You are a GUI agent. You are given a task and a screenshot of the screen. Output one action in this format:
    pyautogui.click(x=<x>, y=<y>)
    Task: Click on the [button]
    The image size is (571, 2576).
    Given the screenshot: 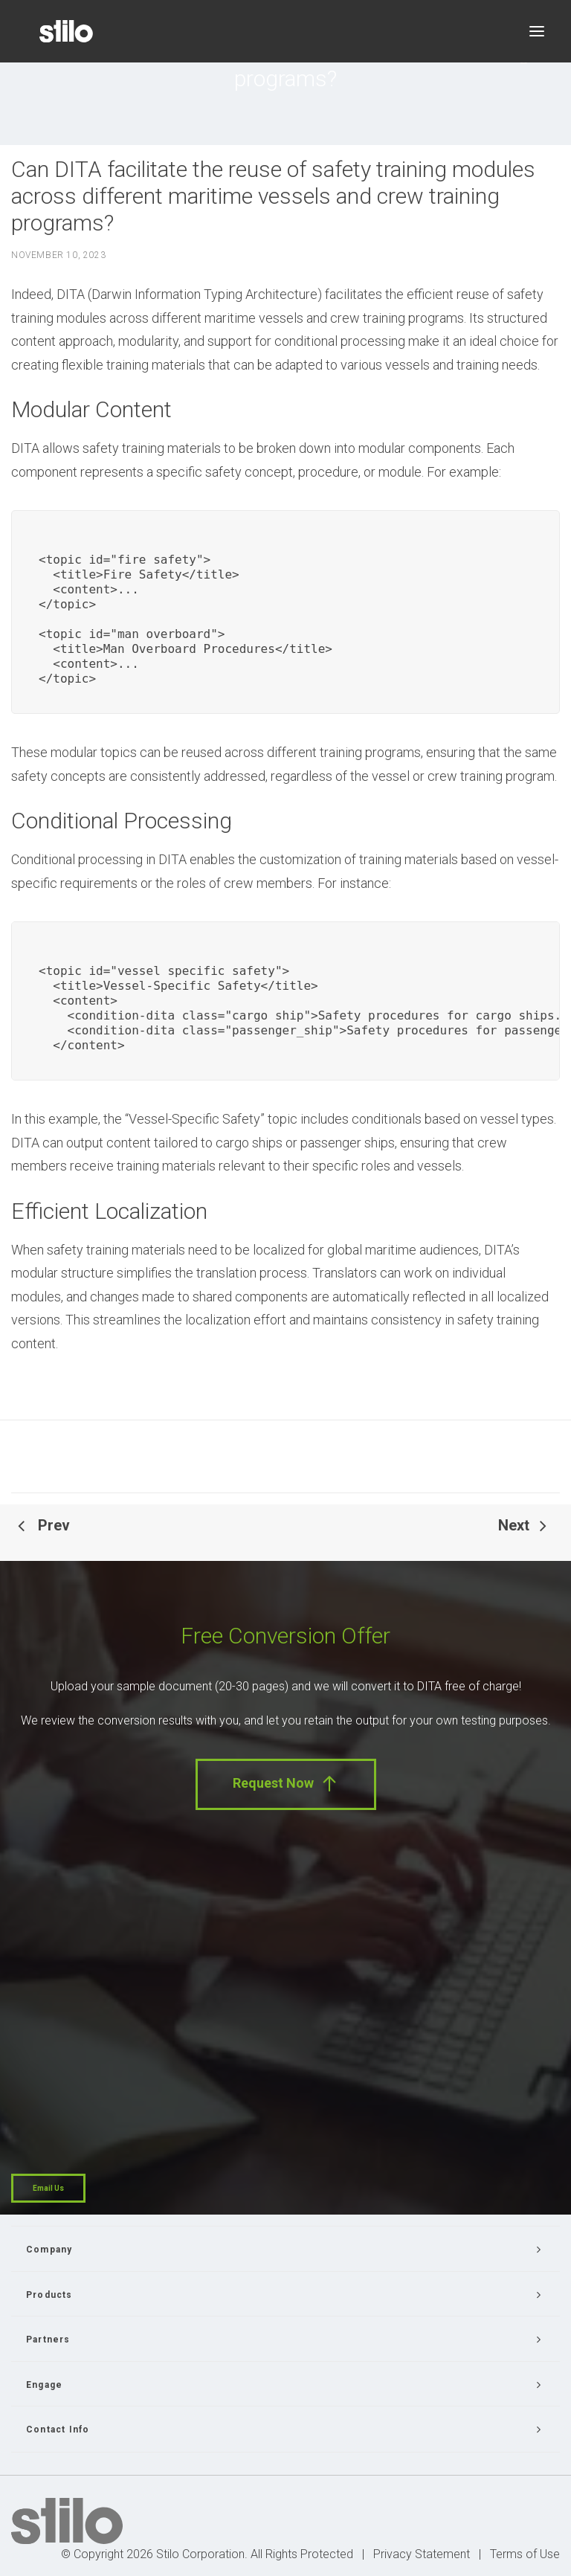 What is the action you would take?
    pyautogui.click(x=537, y=31)
    